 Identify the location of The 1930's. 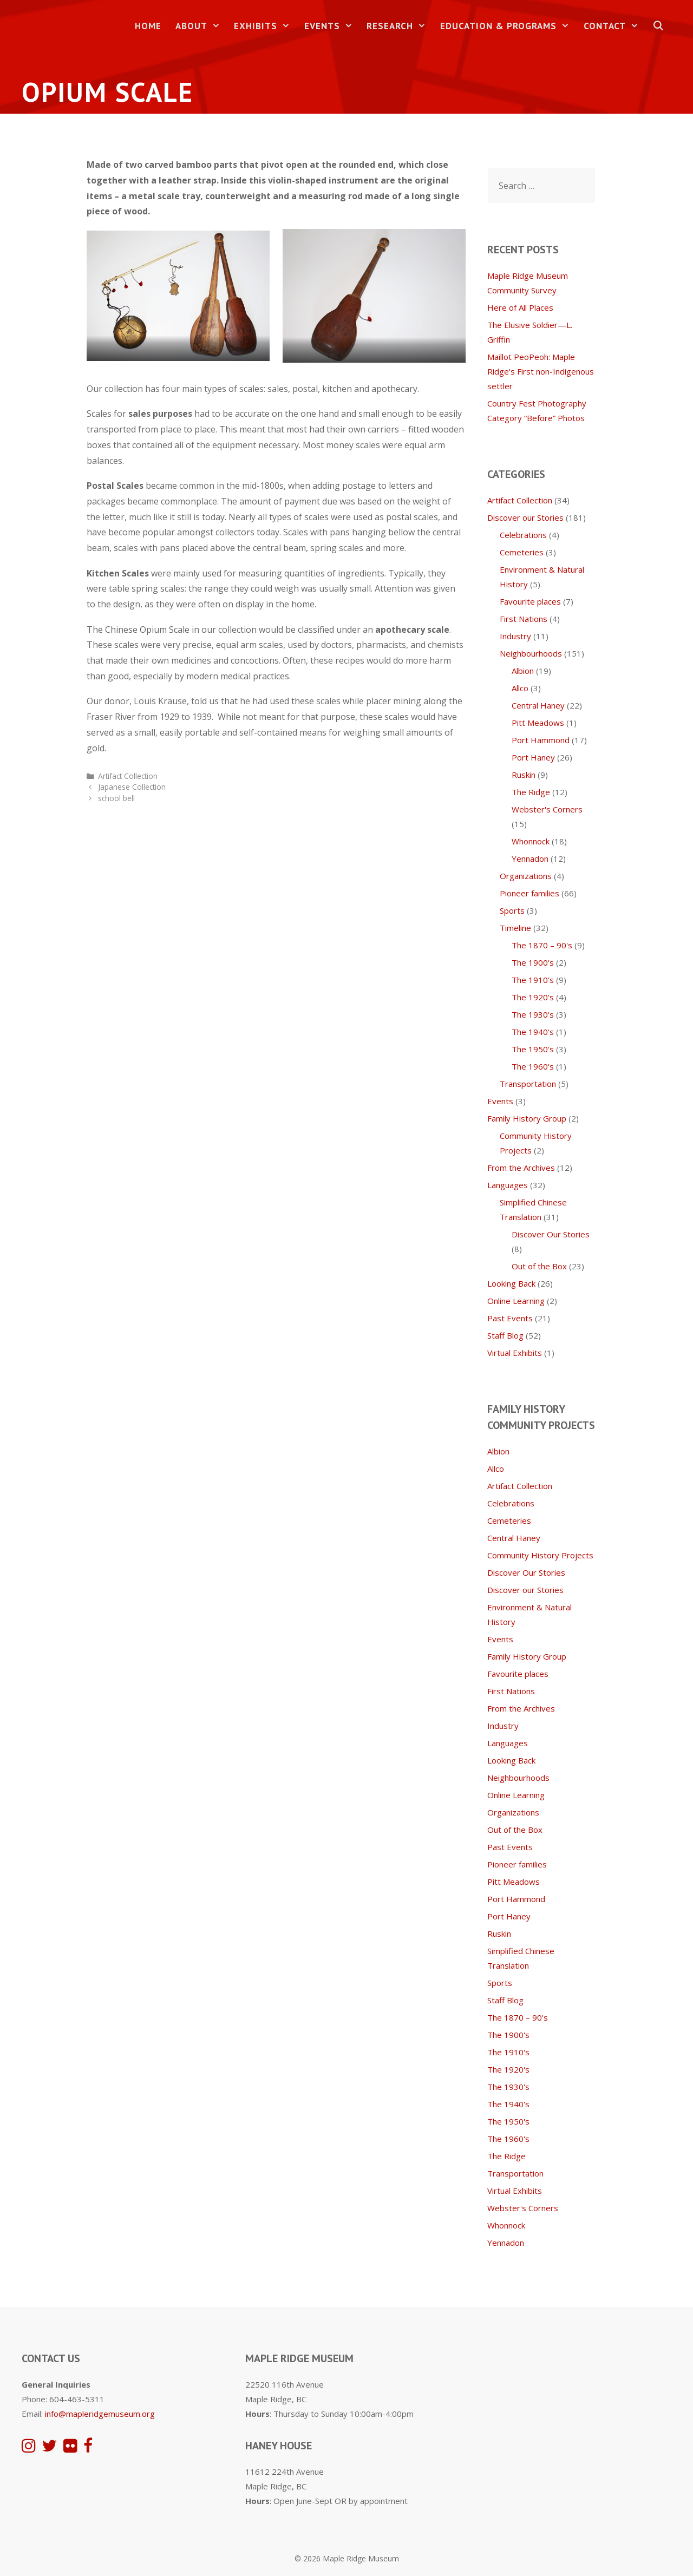
(533, 1014).